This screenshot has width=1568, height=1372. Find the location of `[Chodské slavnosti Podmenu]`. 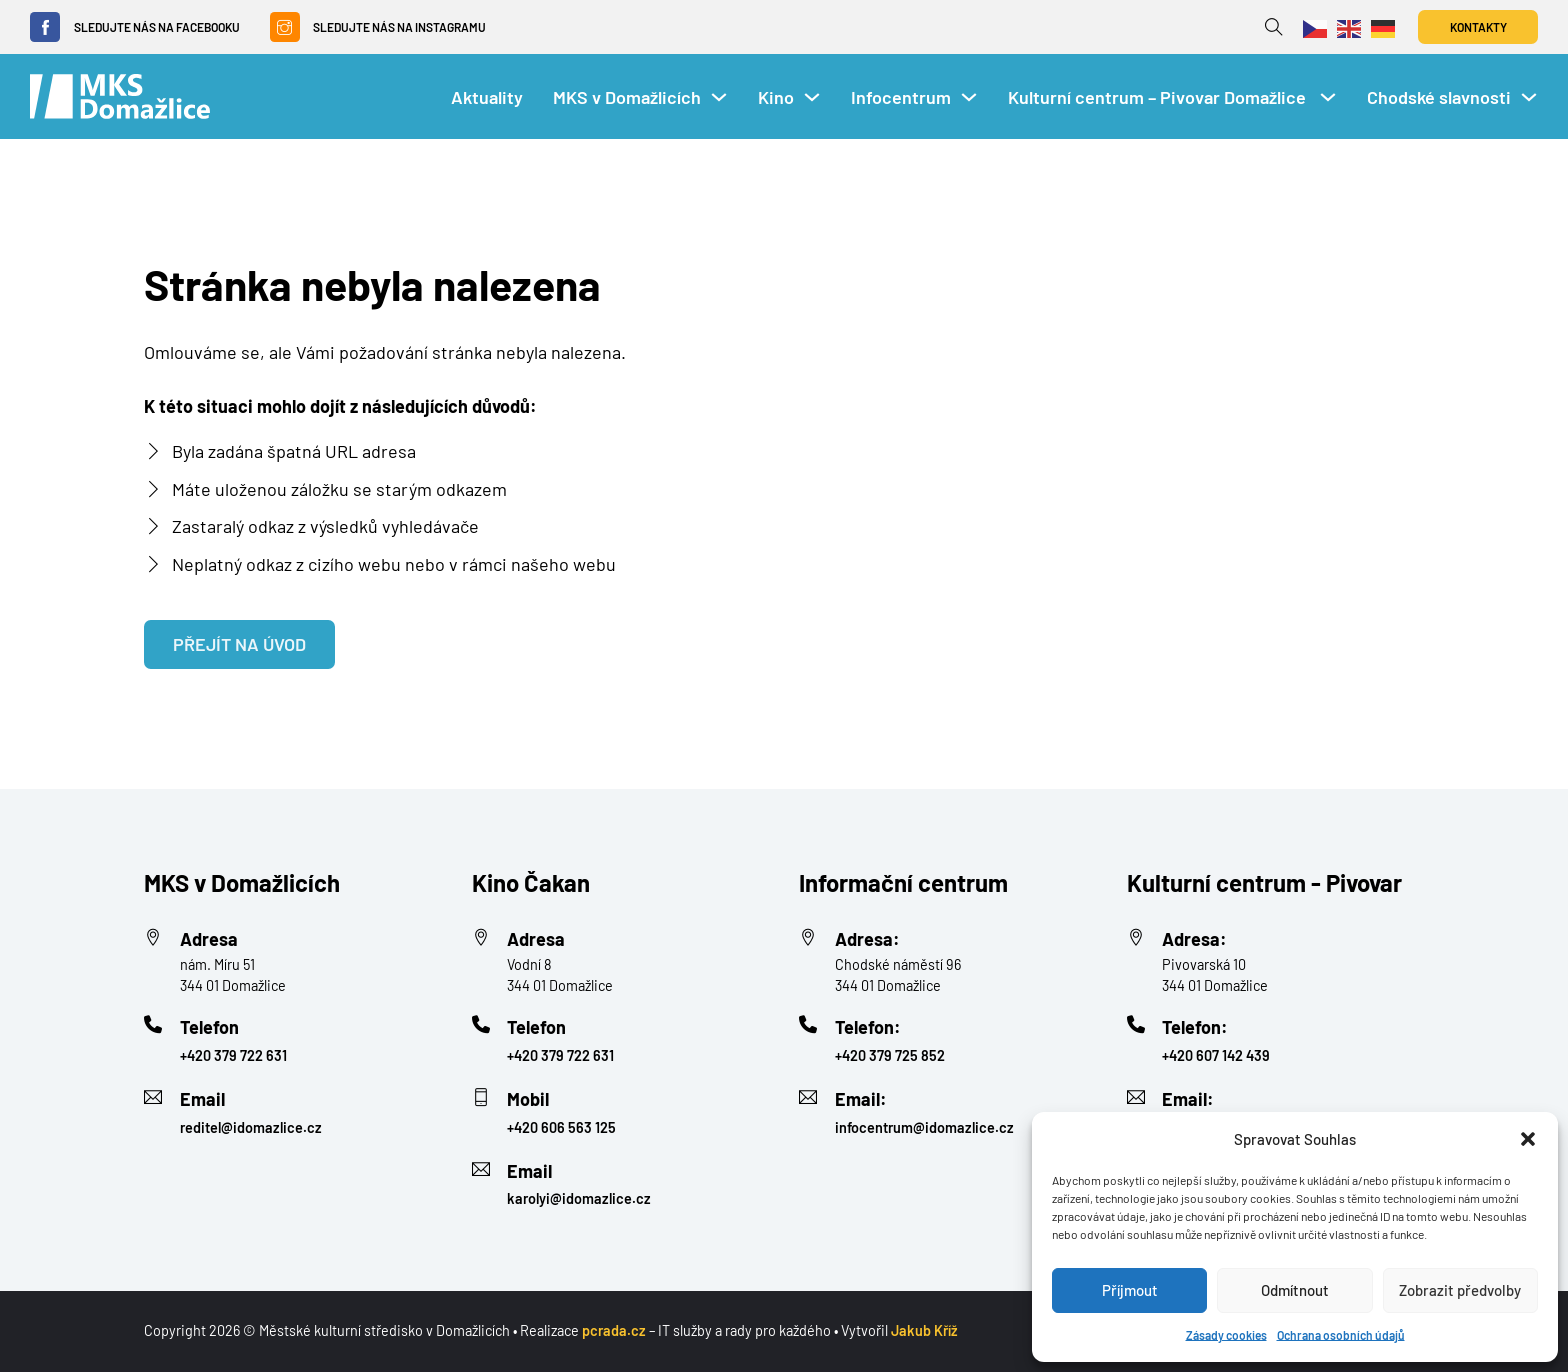

[Chodské slavnosti Podmenu] is located at coordinates (1529, 97).